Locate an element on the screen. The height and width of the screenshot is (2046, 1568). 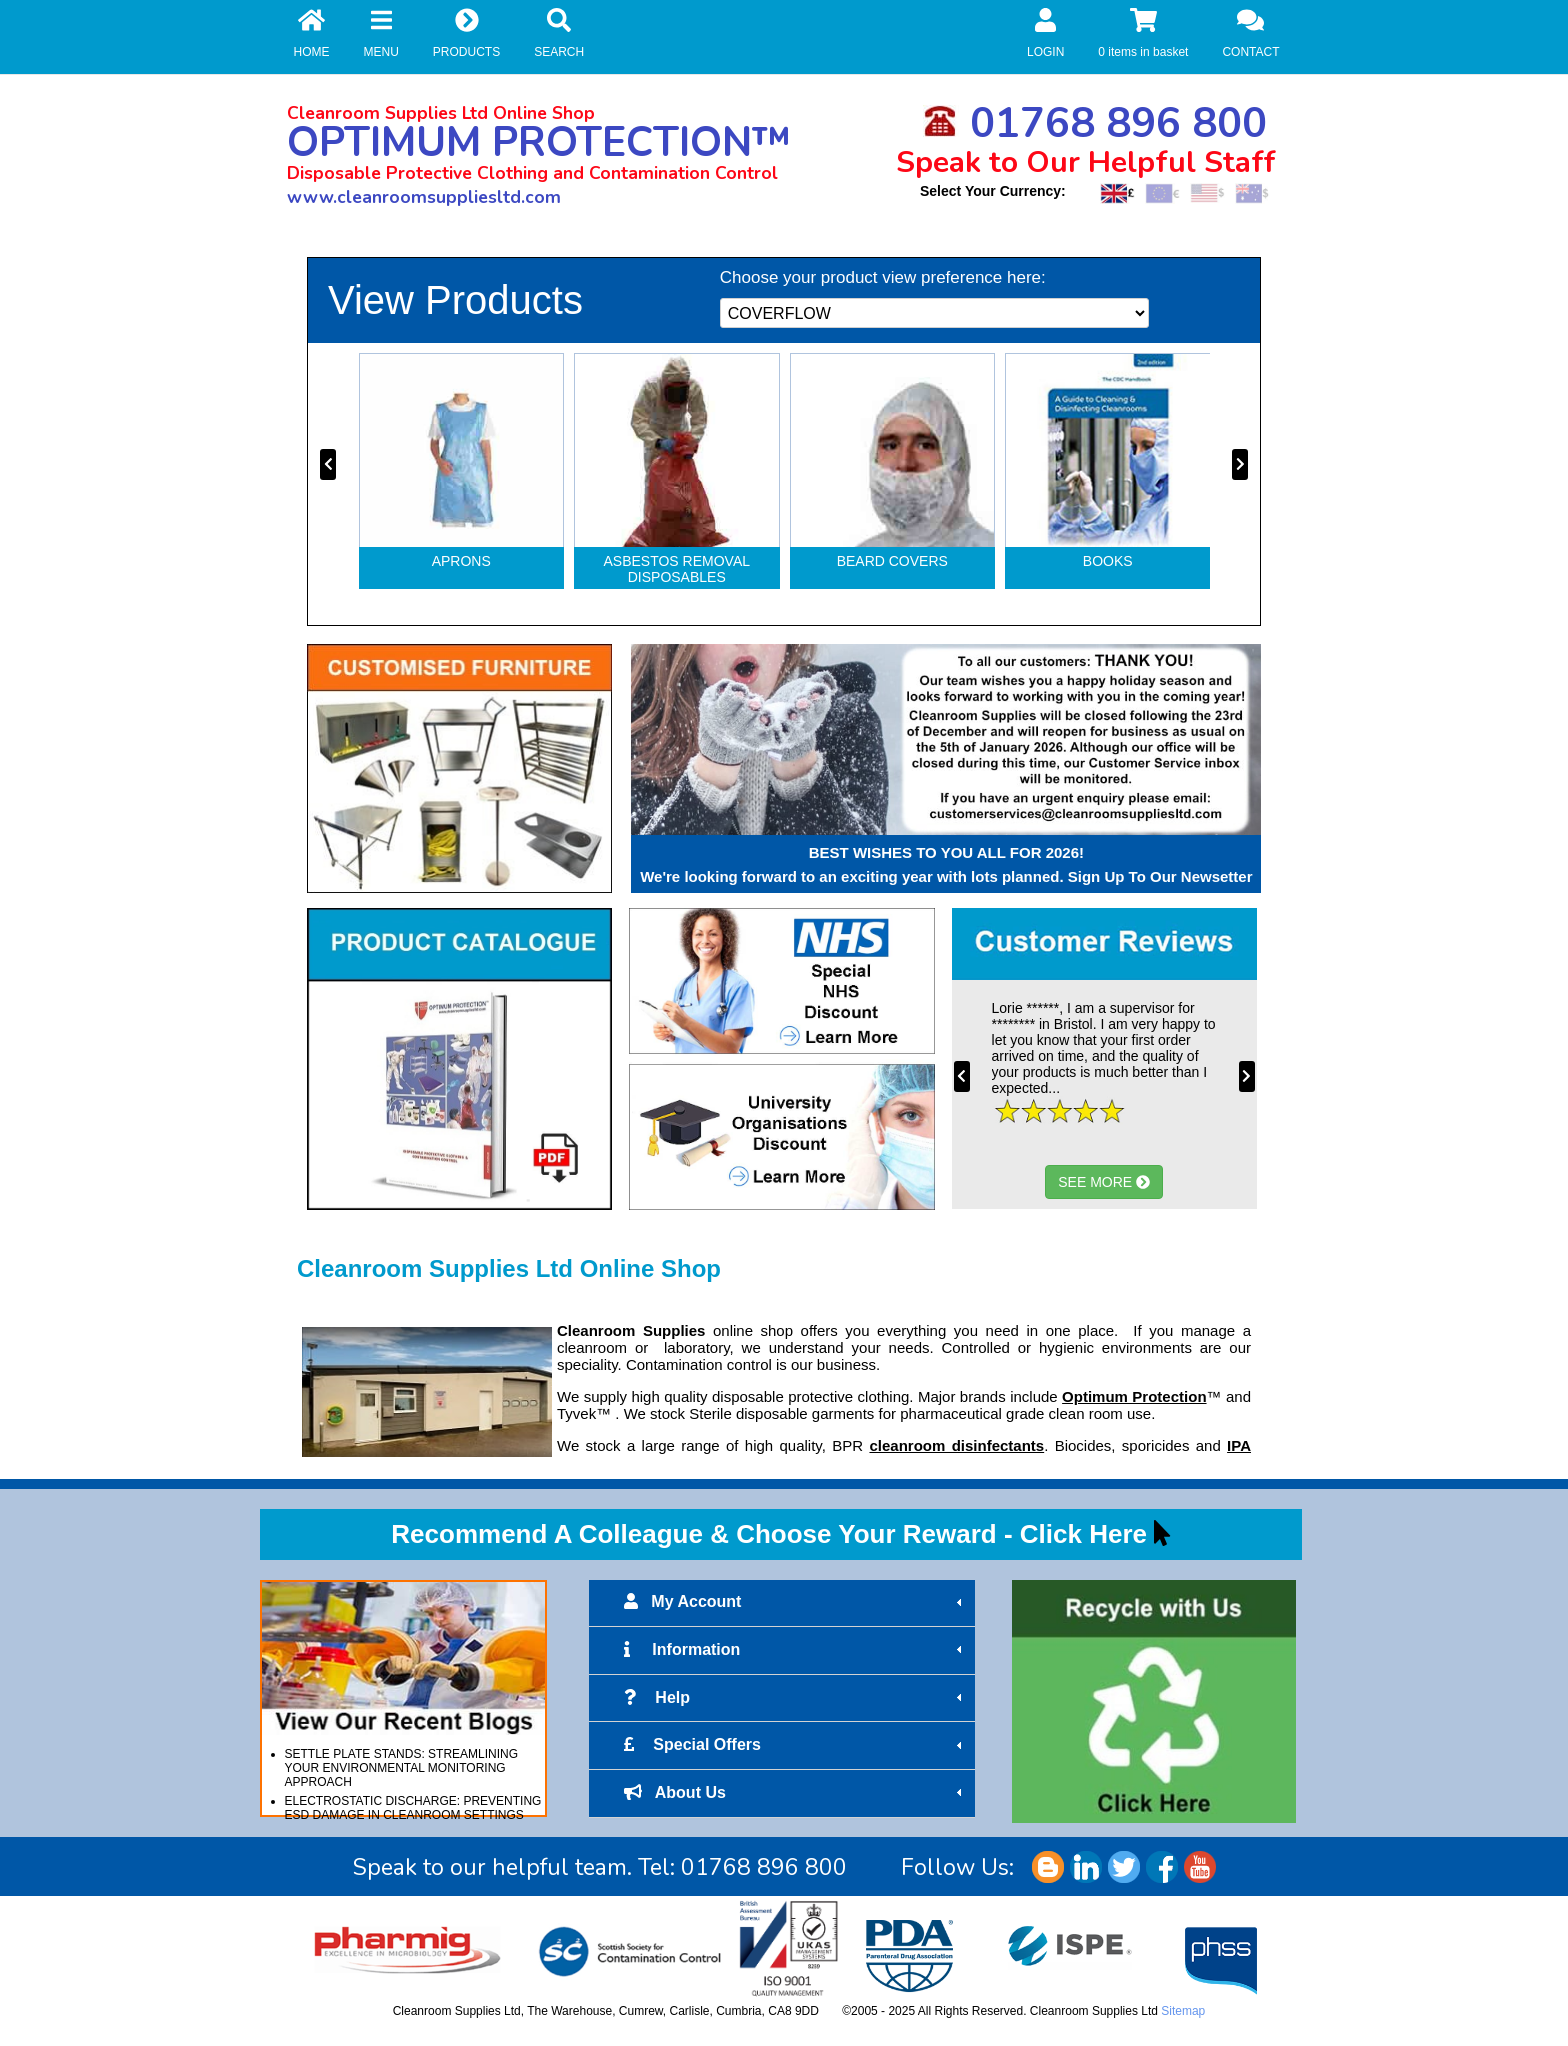
Recommend A Colleague & Choose Your Reward - Click Here is located at coordinates (769, 1534).